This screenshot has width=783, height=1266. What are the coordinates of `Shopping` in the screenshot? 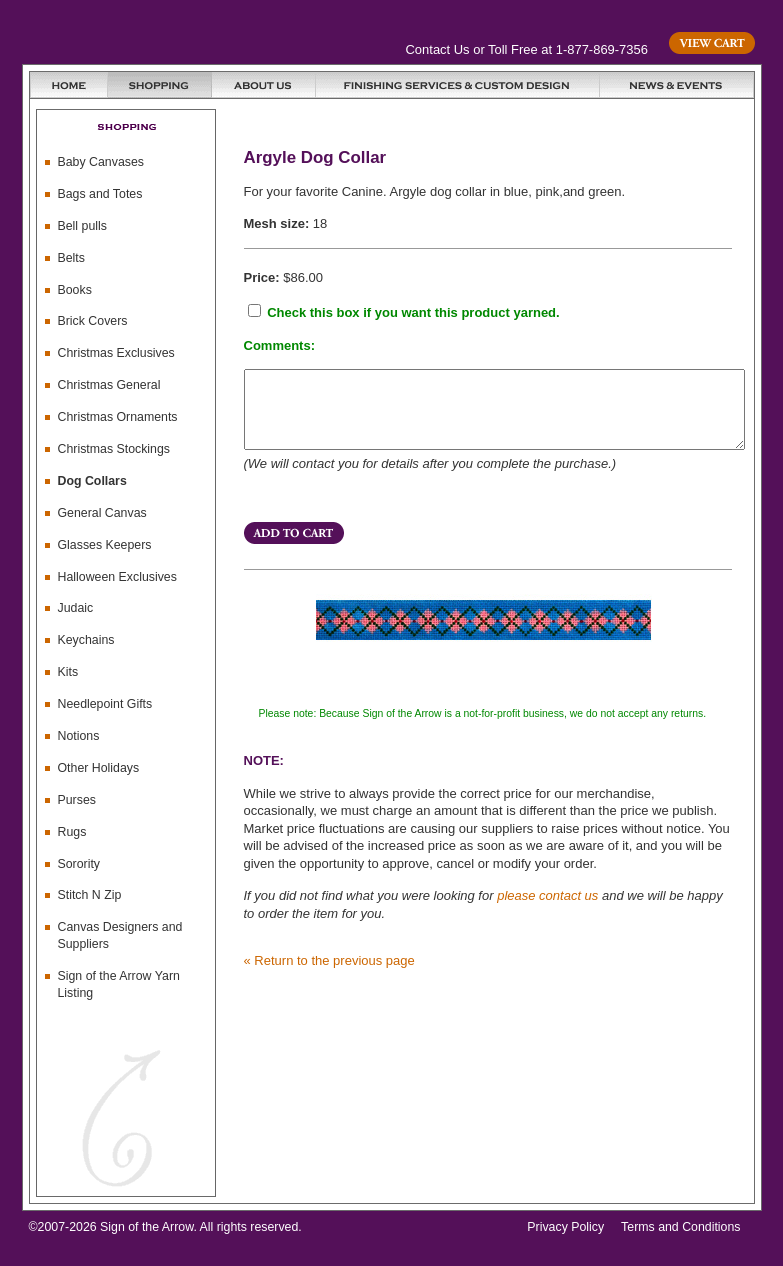 It's located at (160, 85).